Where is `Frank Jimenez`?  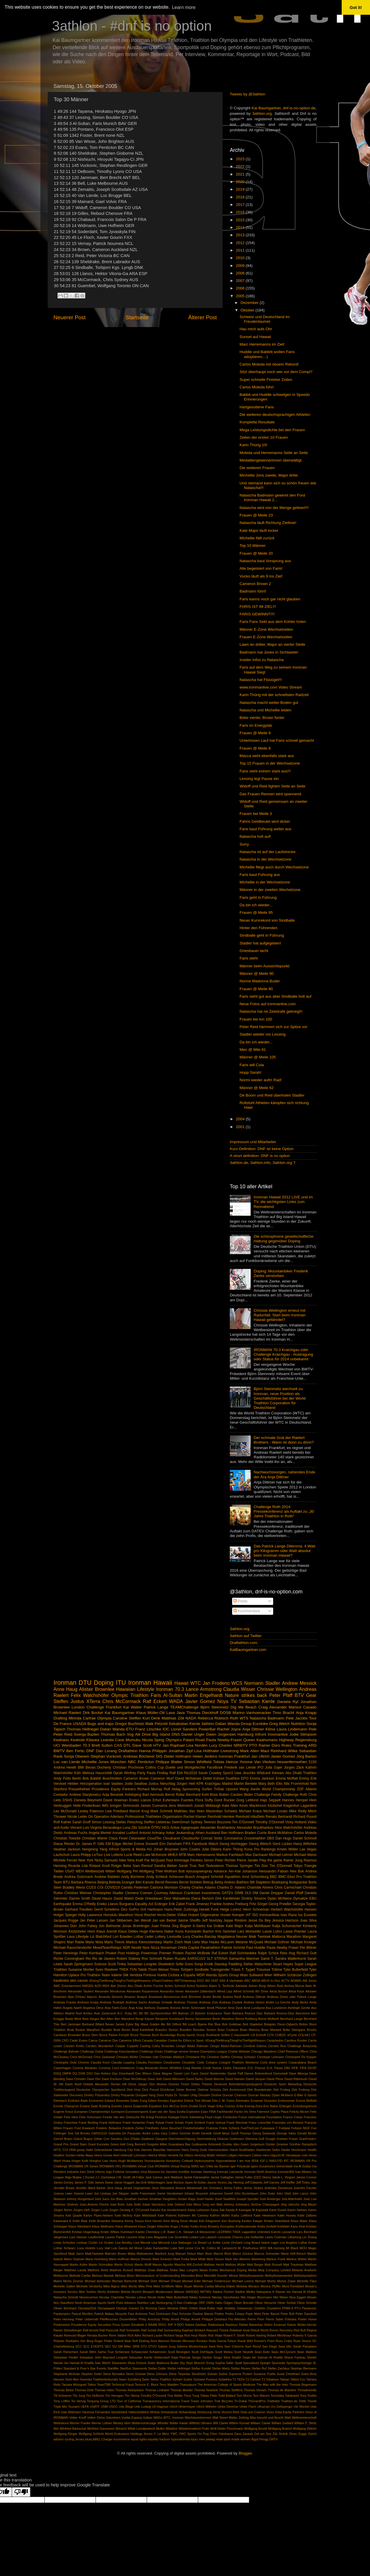 Frank Jimenez is located at coordinates (197, 1904).